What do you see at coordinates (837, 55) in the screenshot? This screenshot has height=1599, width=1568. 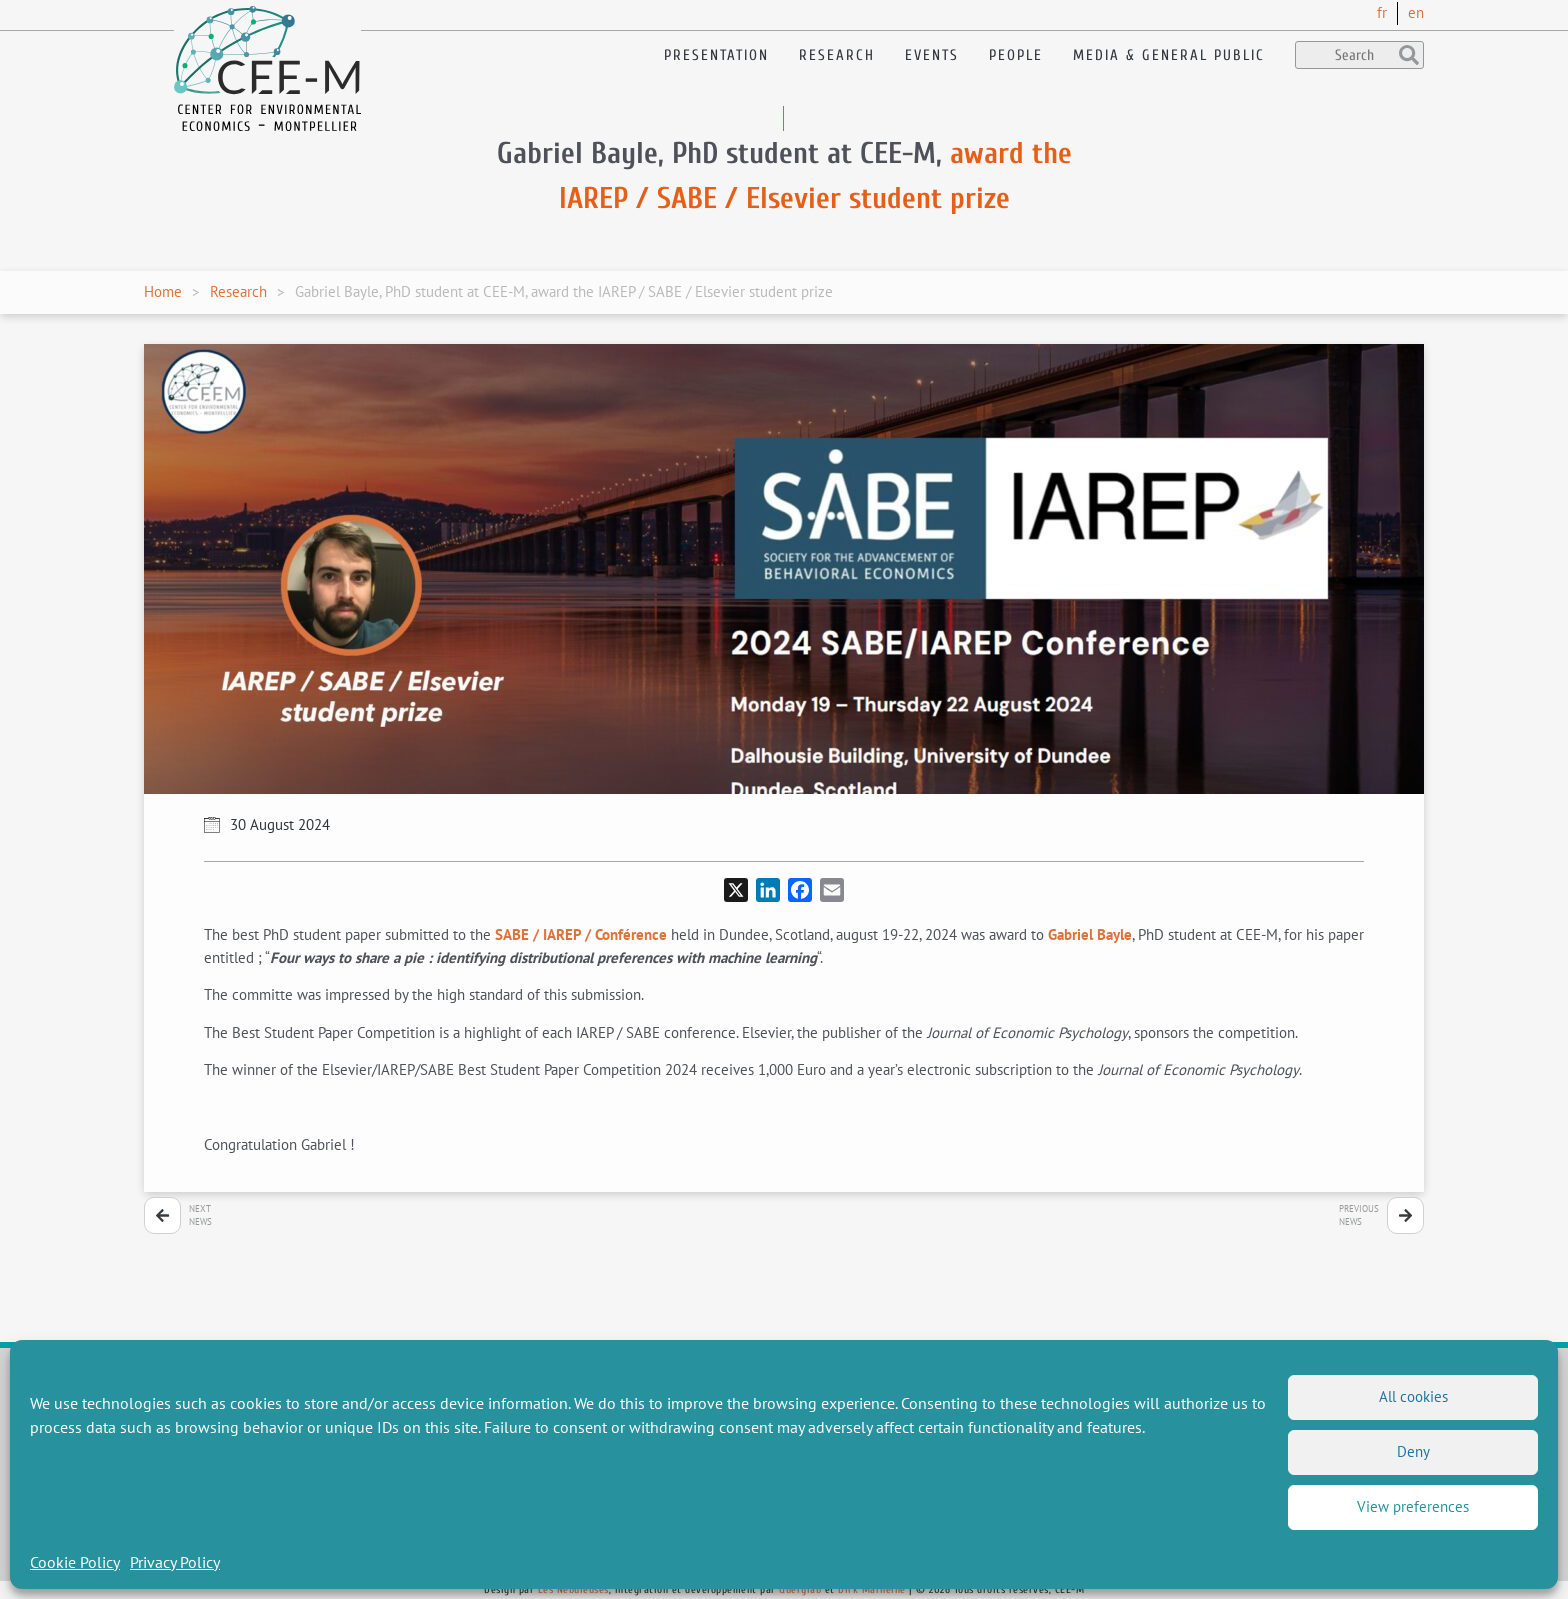 I see `Research` at bounding box center [837, 55].